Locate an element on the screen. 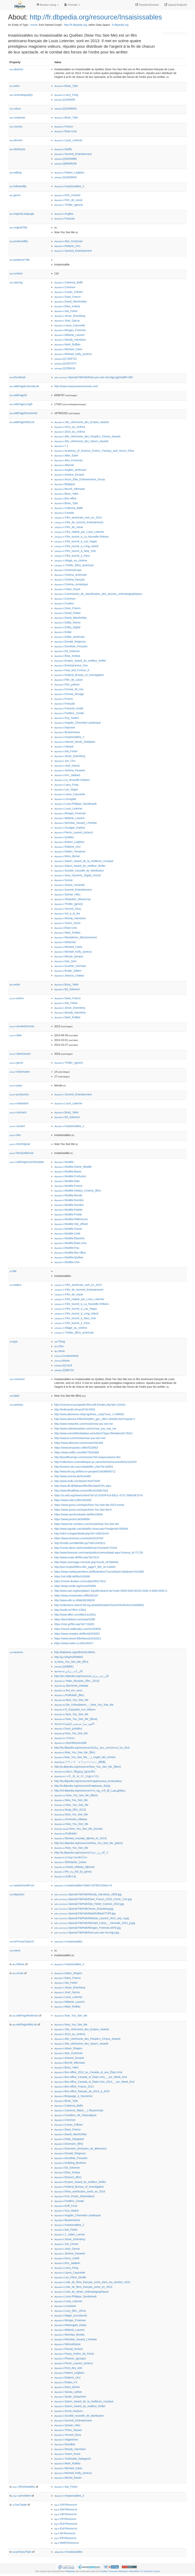  dateSuivant is located at coordinates (20, 1053).